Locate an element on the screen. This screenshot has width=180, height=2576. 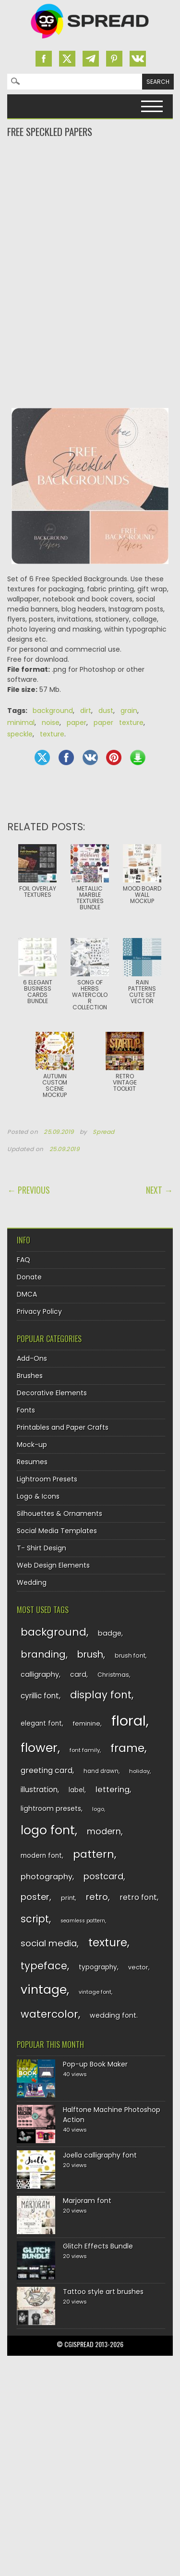
floral [floral (362 items)] is located at coordinates (128, 1720).